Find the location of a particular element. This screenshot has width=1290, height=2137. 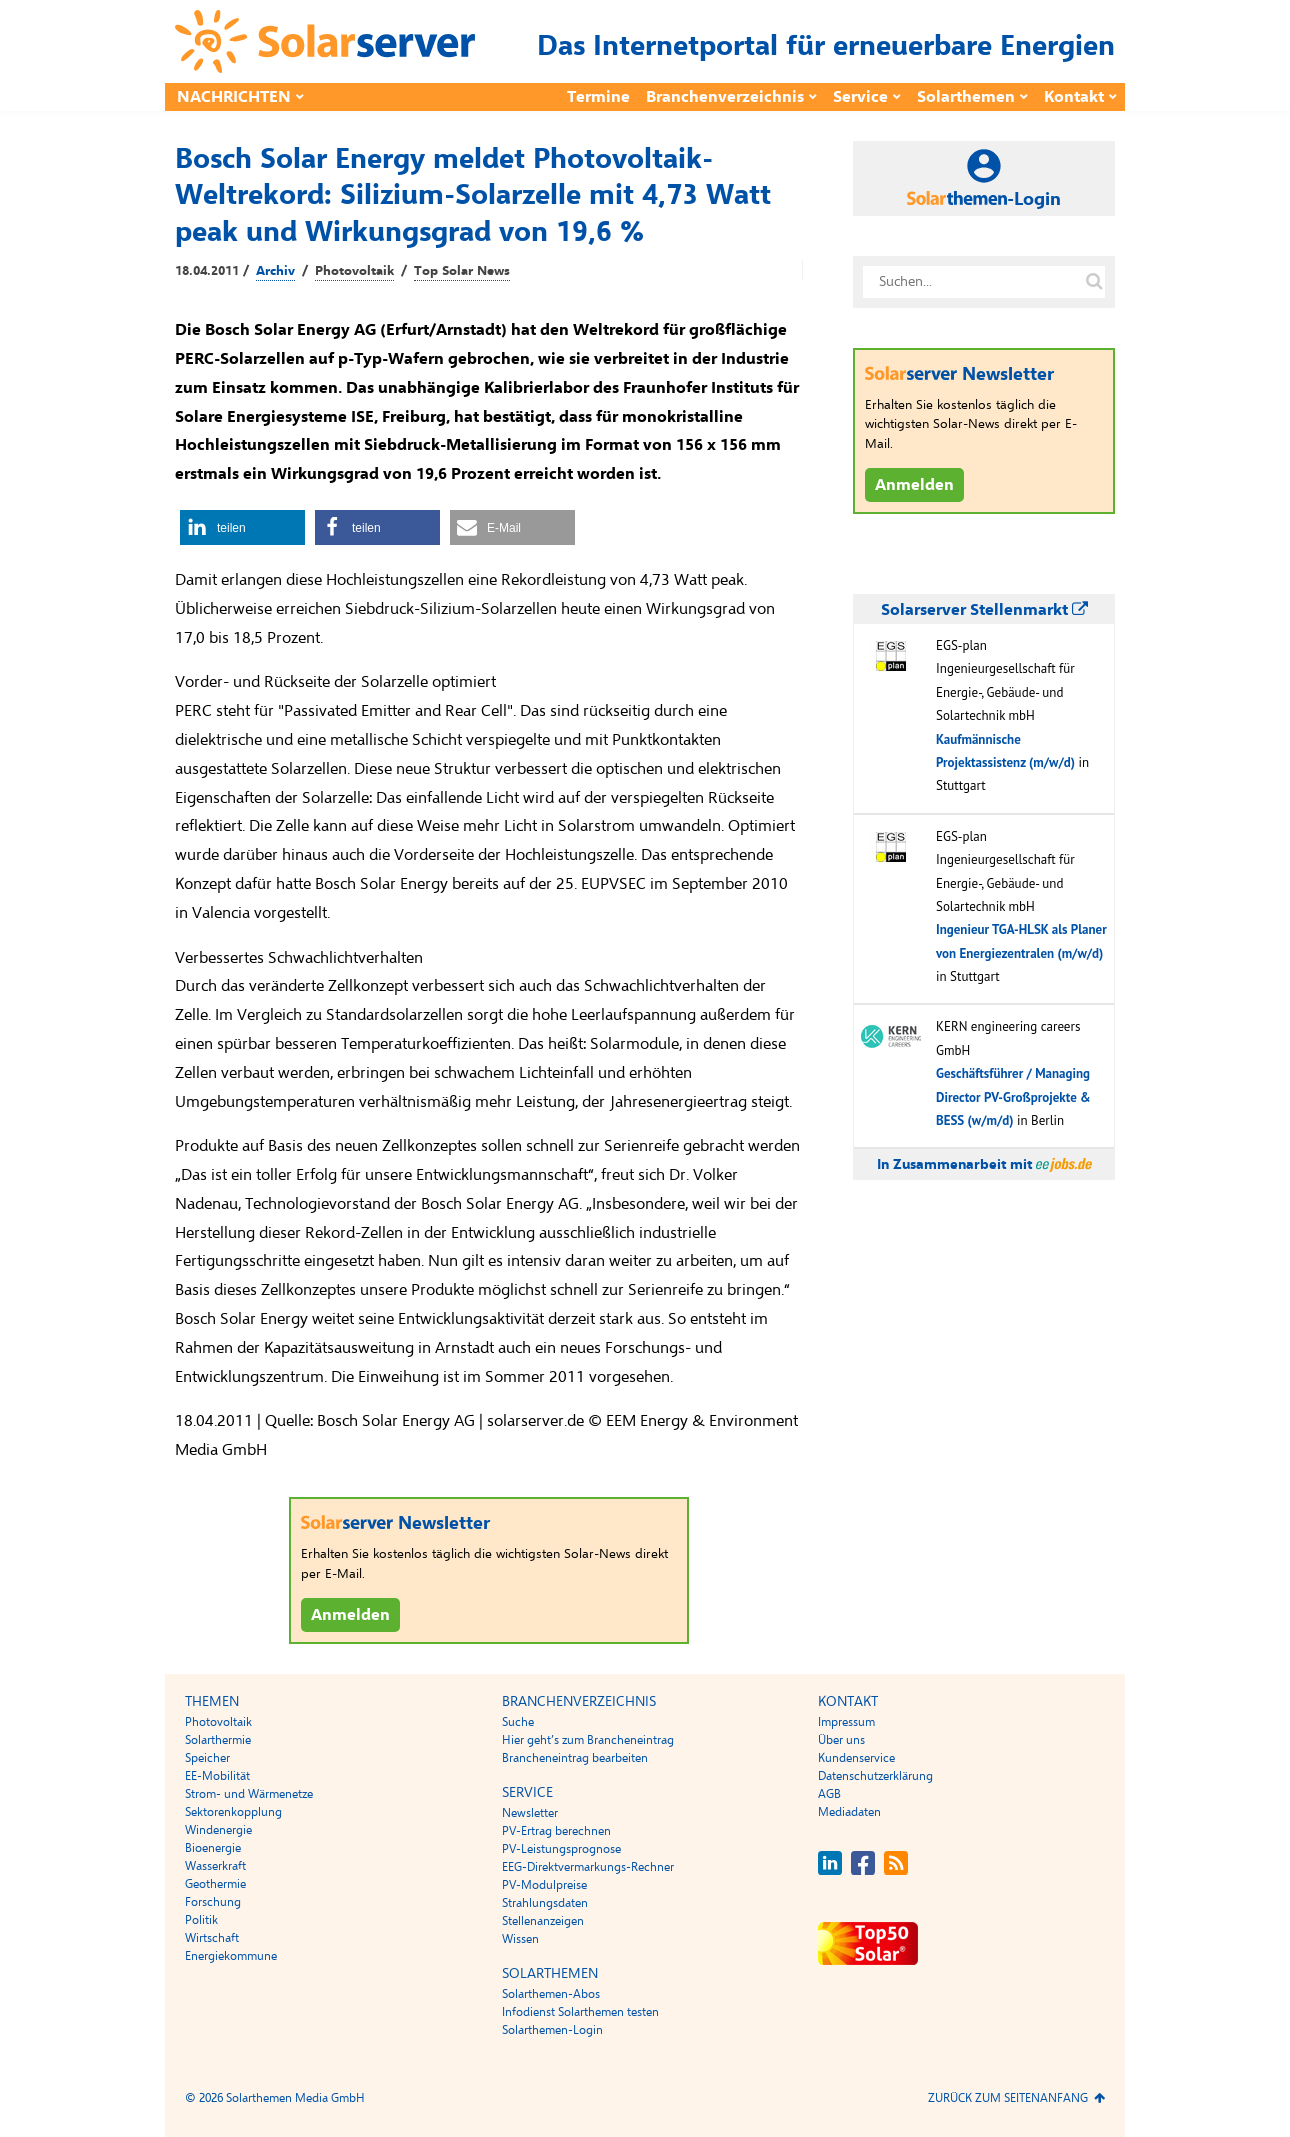

PV-Modulpreise is located at coordinates (544, 1885).